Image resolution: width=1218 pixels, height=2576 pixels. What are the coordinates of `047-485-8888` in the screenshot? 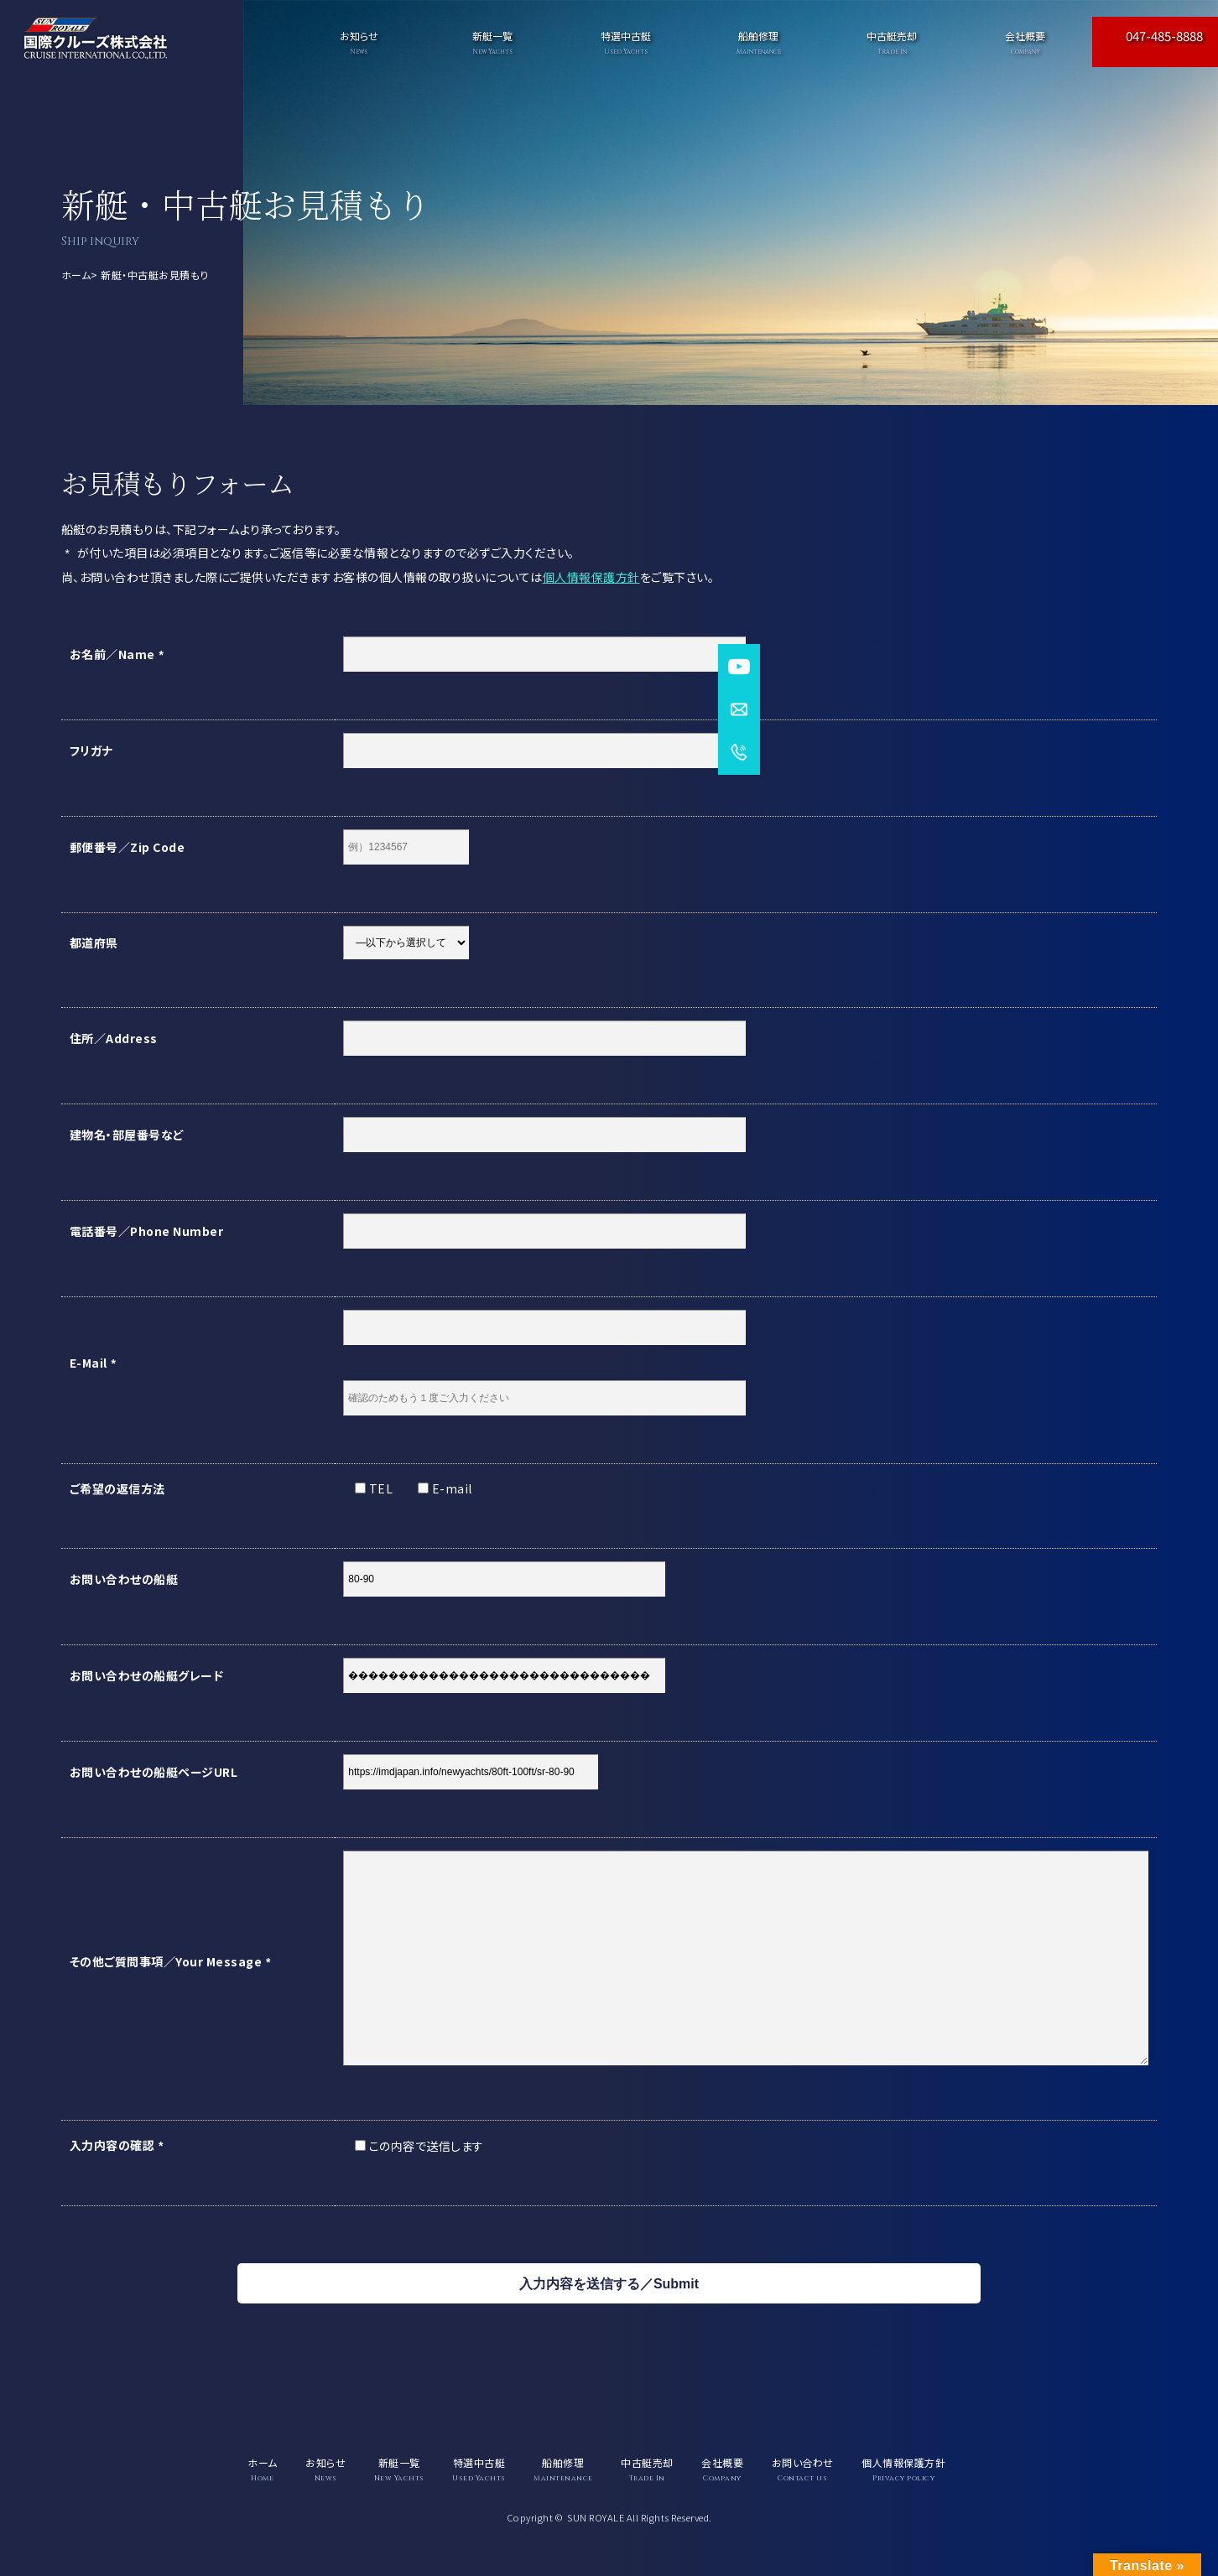 It's located at (1164, 35).